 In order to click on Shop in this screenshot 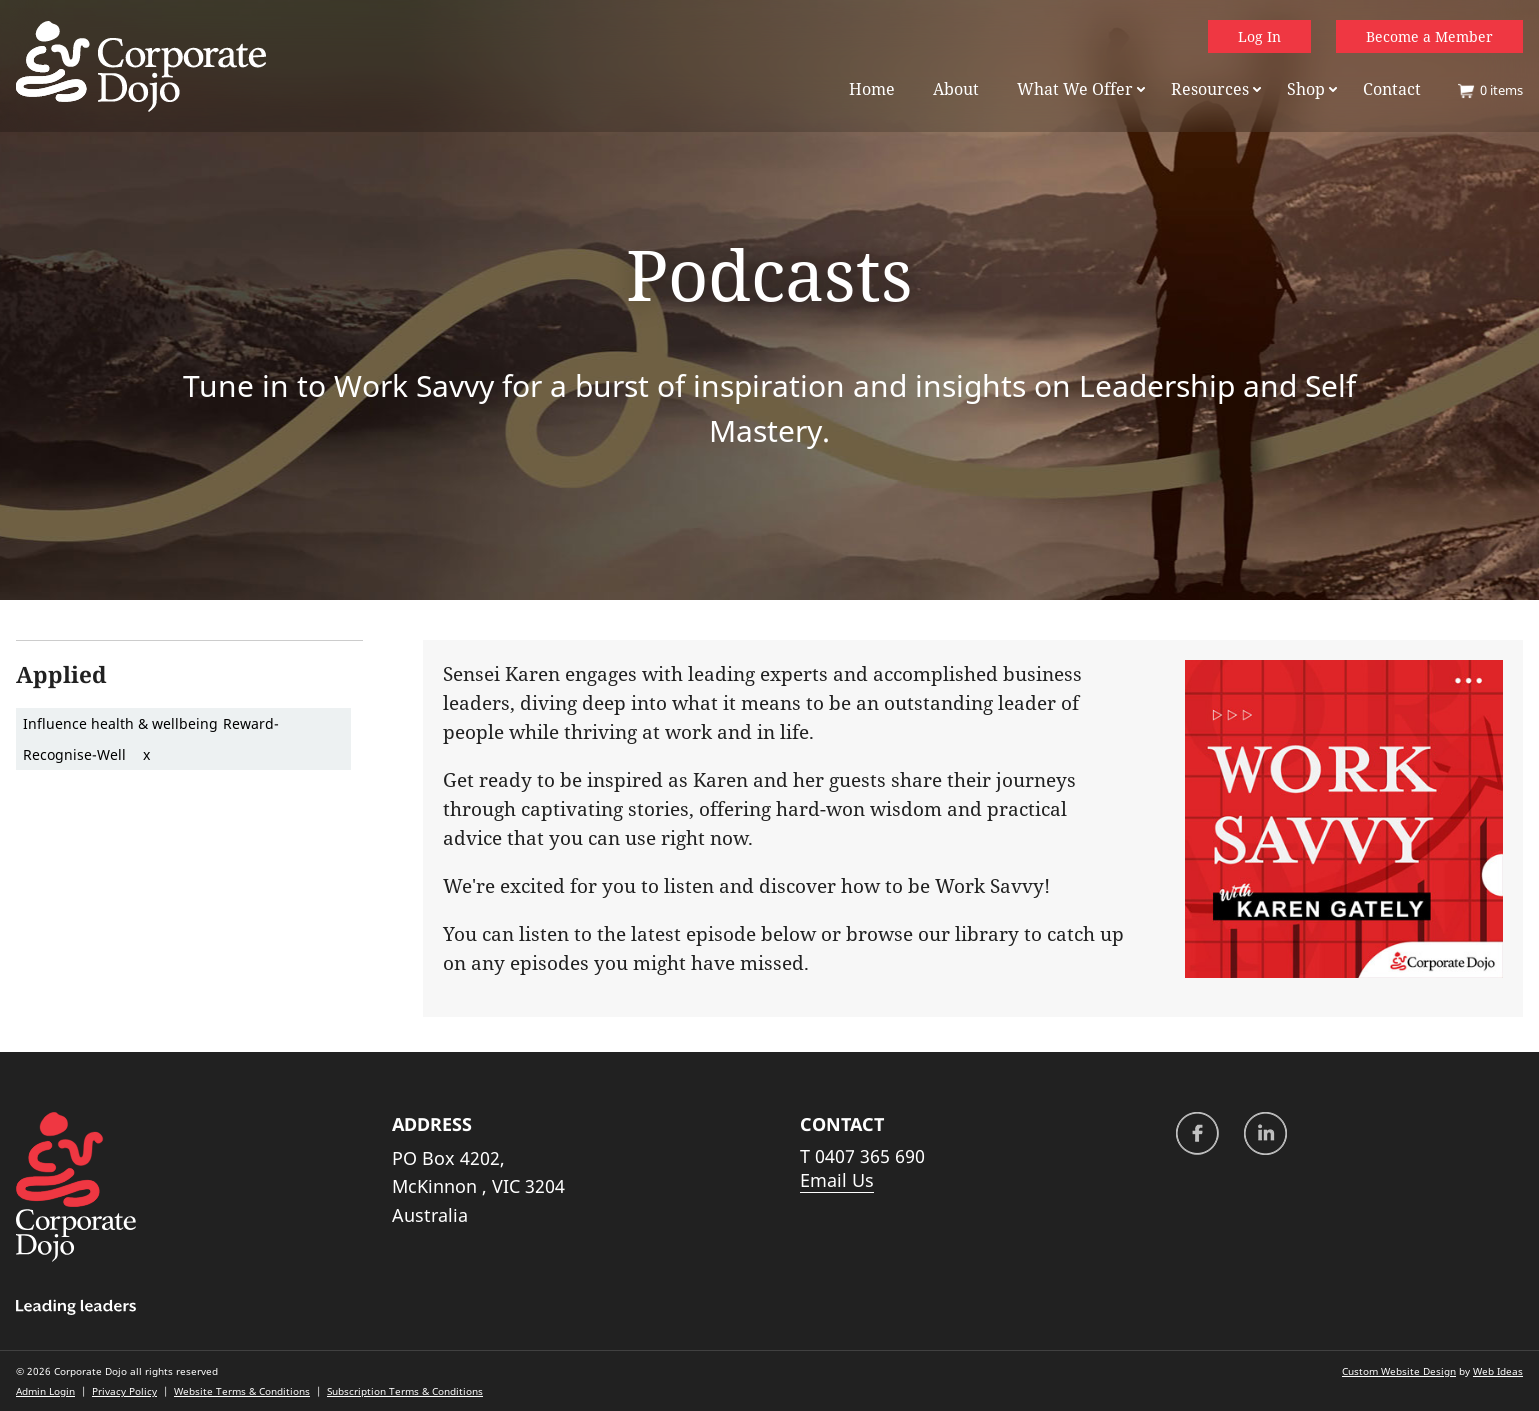, I will do `click(1306, 89)`.